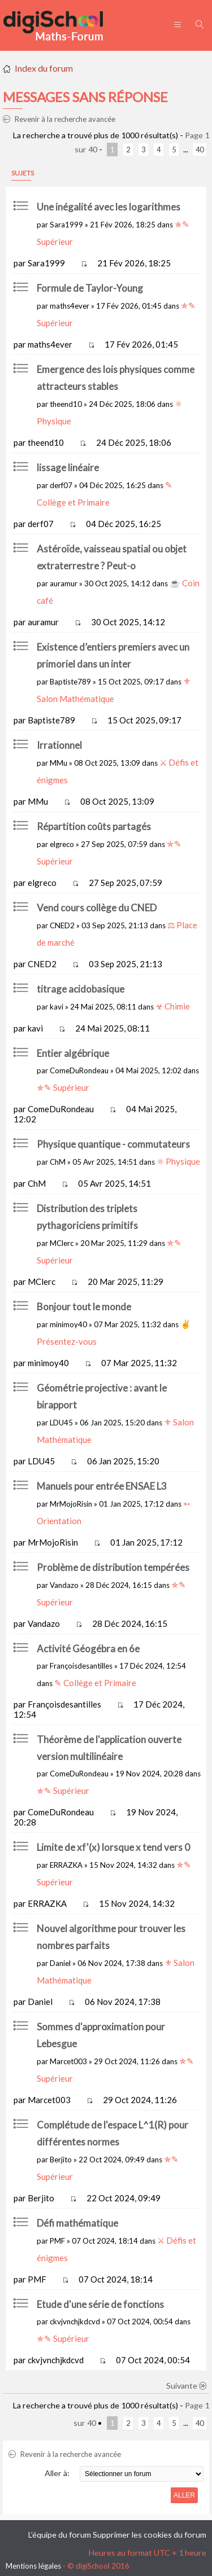  I want to click on derf07, so click(61, 485).